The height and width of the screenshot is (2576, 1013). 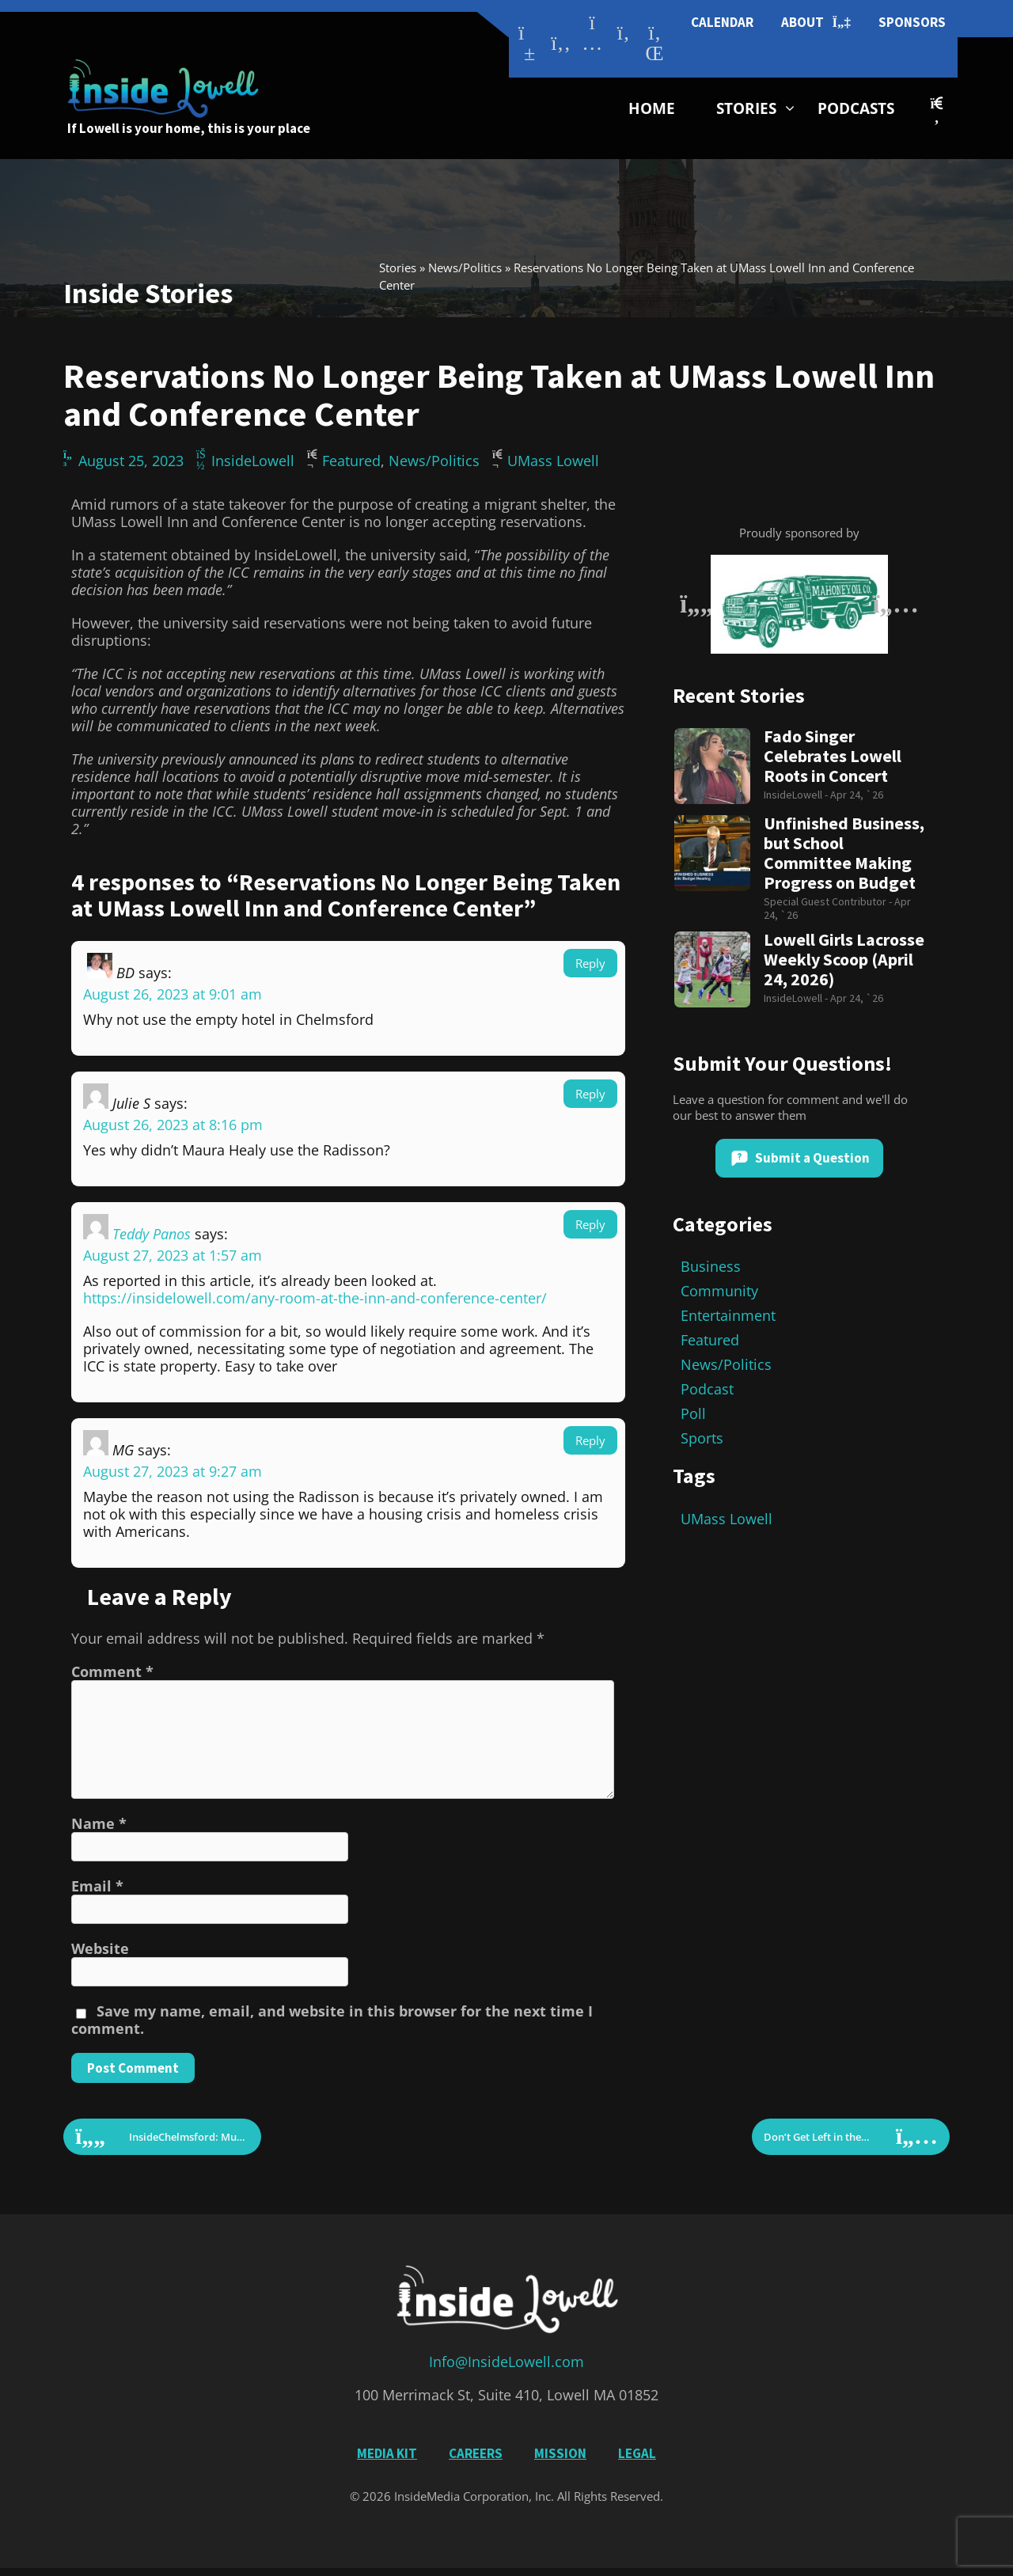 What do you see at coordinates (816, 22) in the screenshot?
I see `About` at bounding box center [816, 22].